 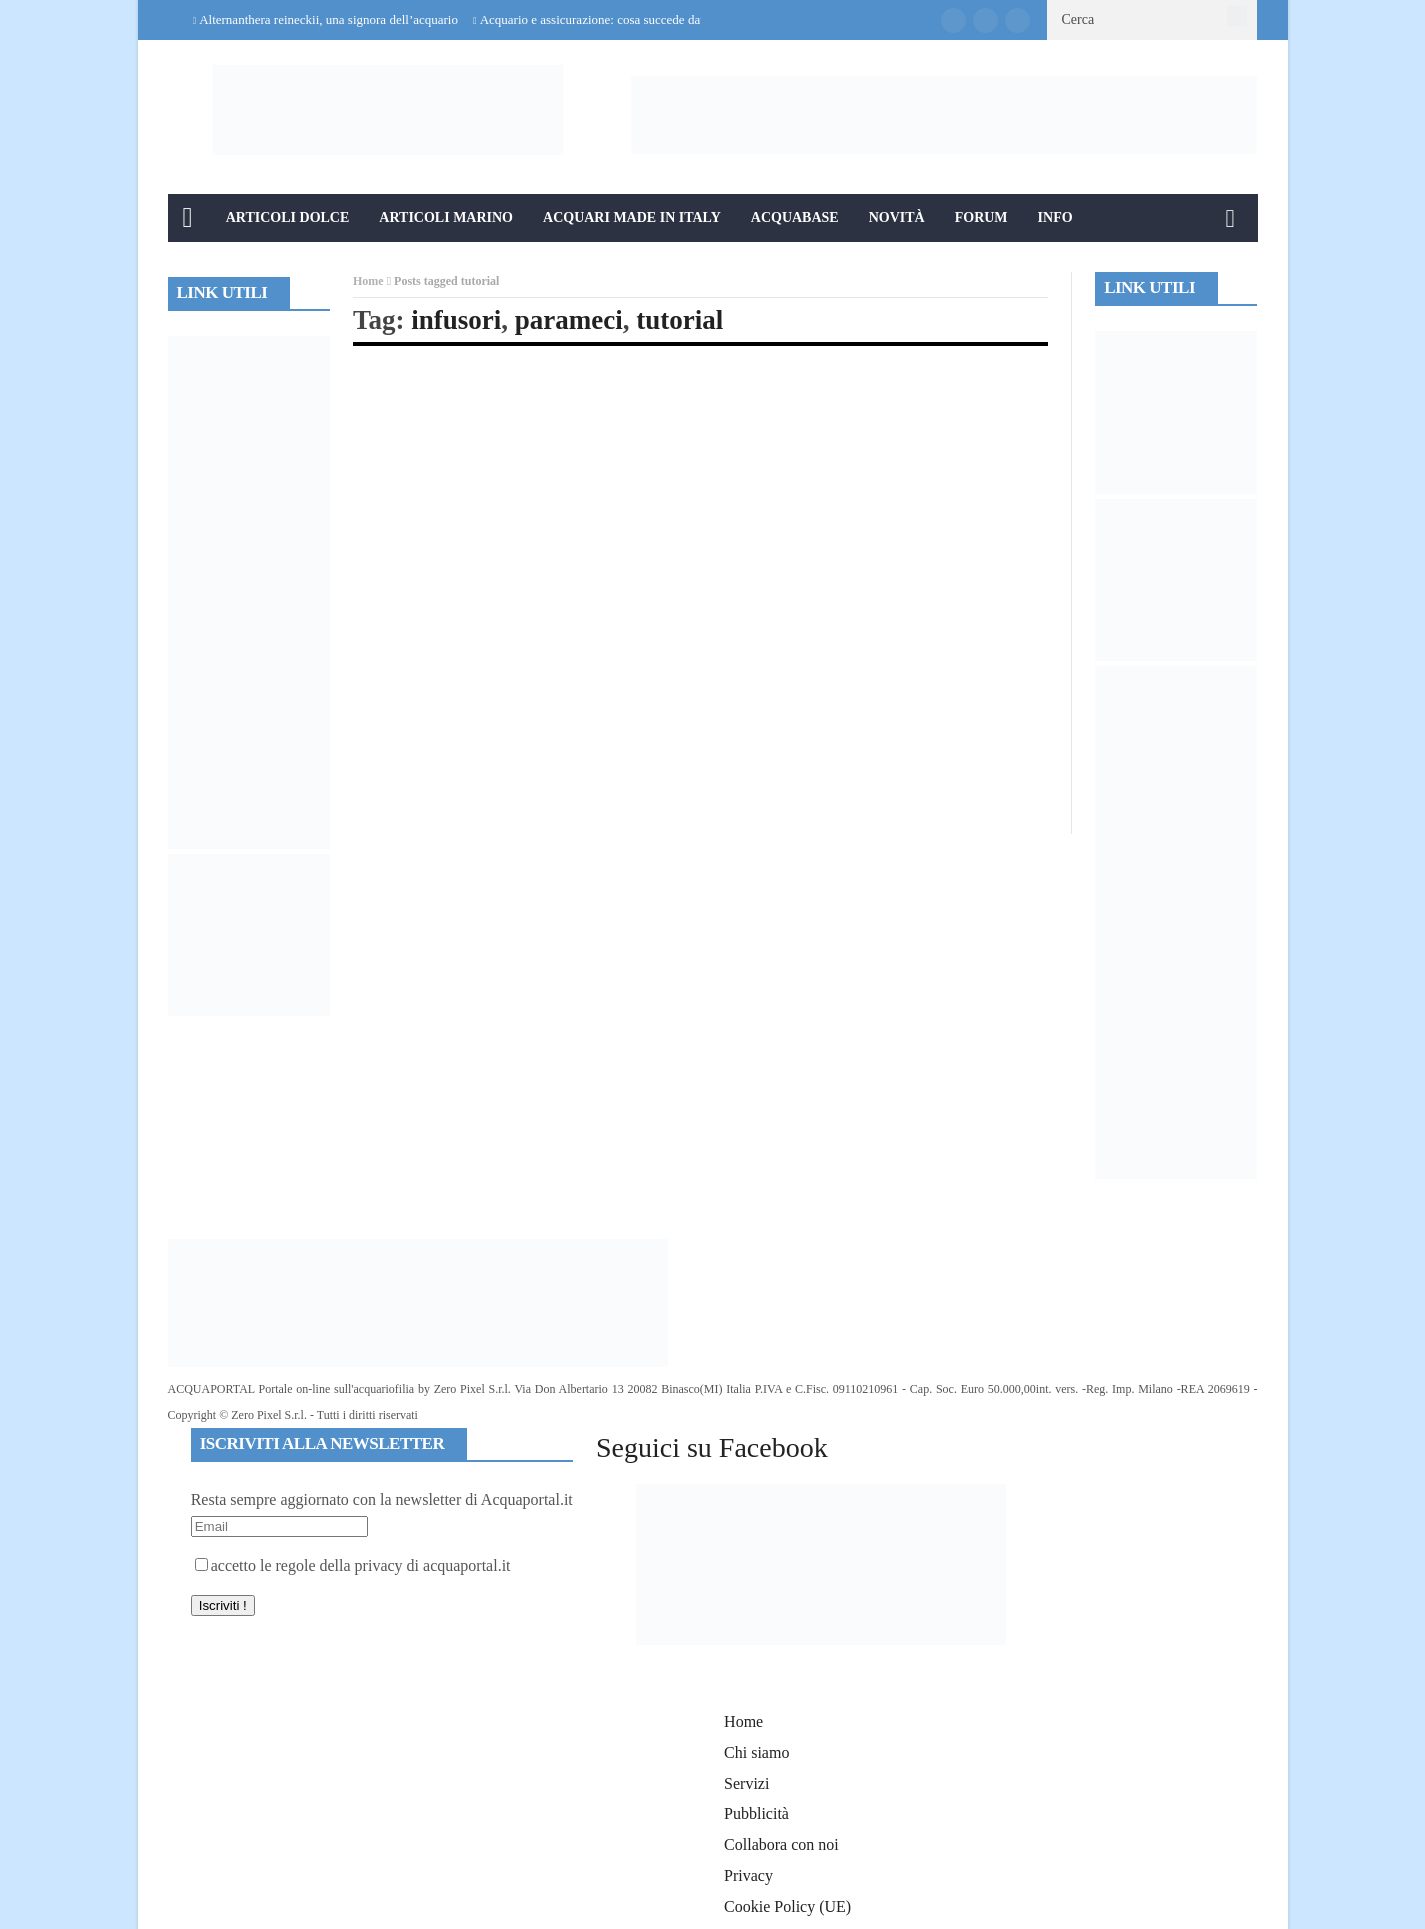 What do you see at coordinates (288, 217) in the screenshot?
I see `Articoli Dolce` at bounding box center [288, 217].